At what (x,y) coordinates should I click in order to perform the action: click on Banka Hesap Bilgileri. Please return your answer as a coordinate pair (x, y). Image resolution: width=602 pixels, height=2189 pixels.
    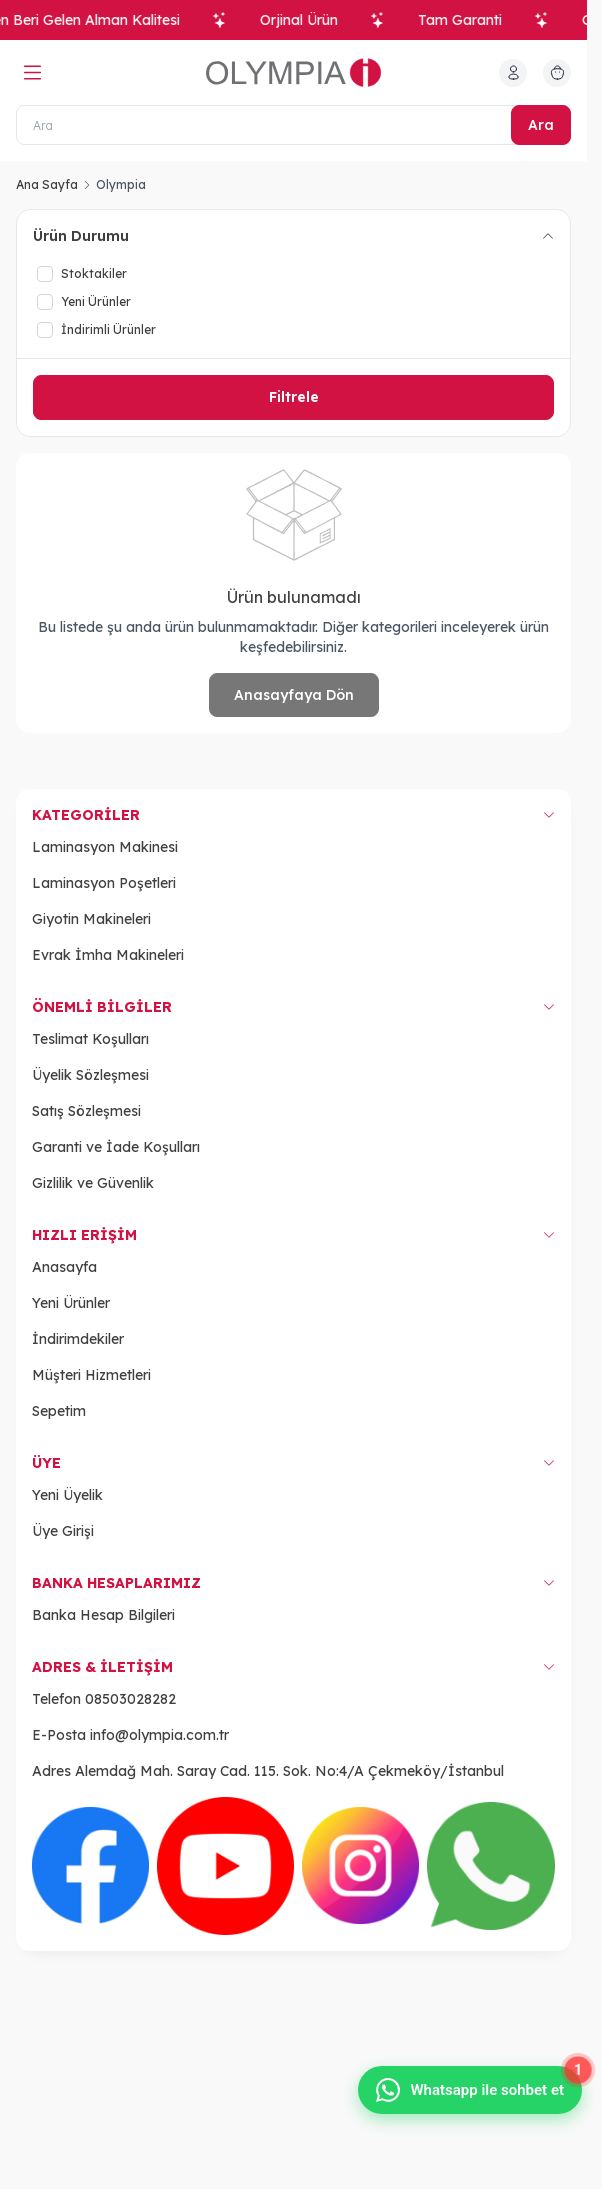
    Looking at the image, I should click on (103, 1615).